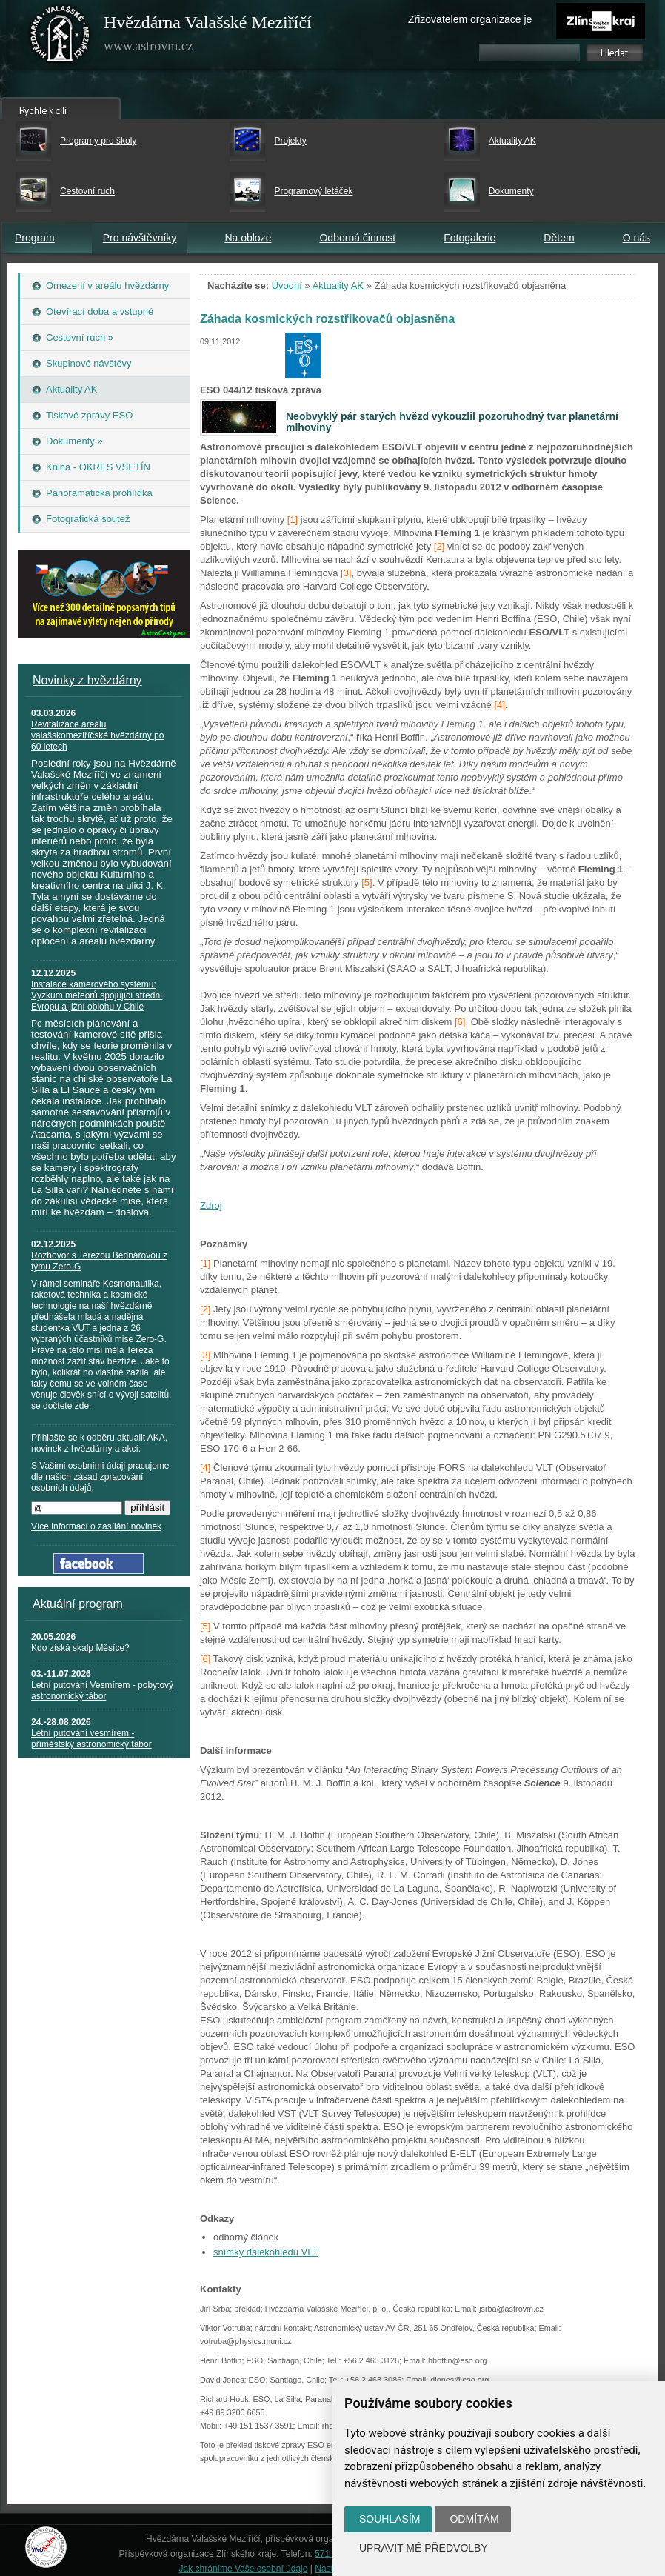  What do you see at coordinates (102, 1690) in the screenshot?
I see `Letní putování Vesmírem - pobytový astronomický tábor` at bounding box center [102, 1690].